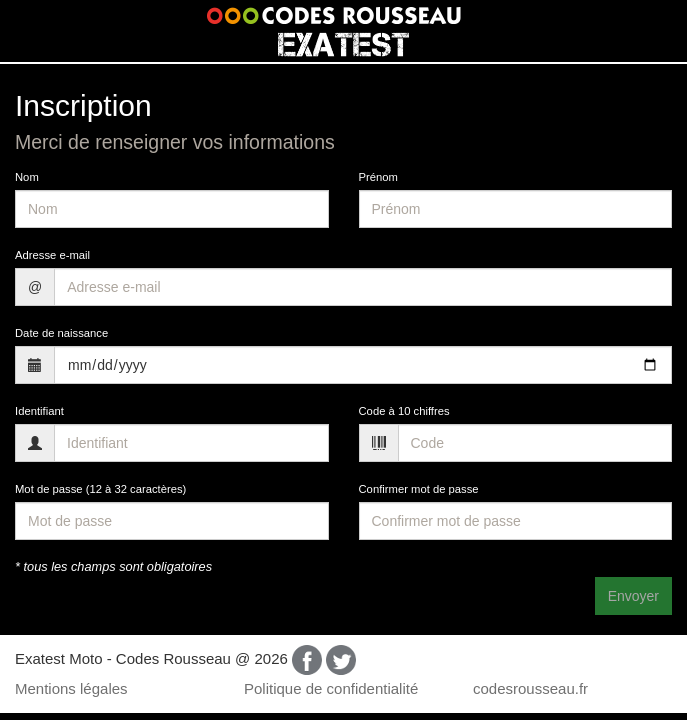 The width and height of the screenshot is (687, 720). What do you see at coordinates (331, 688) in the screenshot?
I see `Politique de confidentialité` at bounding box center [331, 688].